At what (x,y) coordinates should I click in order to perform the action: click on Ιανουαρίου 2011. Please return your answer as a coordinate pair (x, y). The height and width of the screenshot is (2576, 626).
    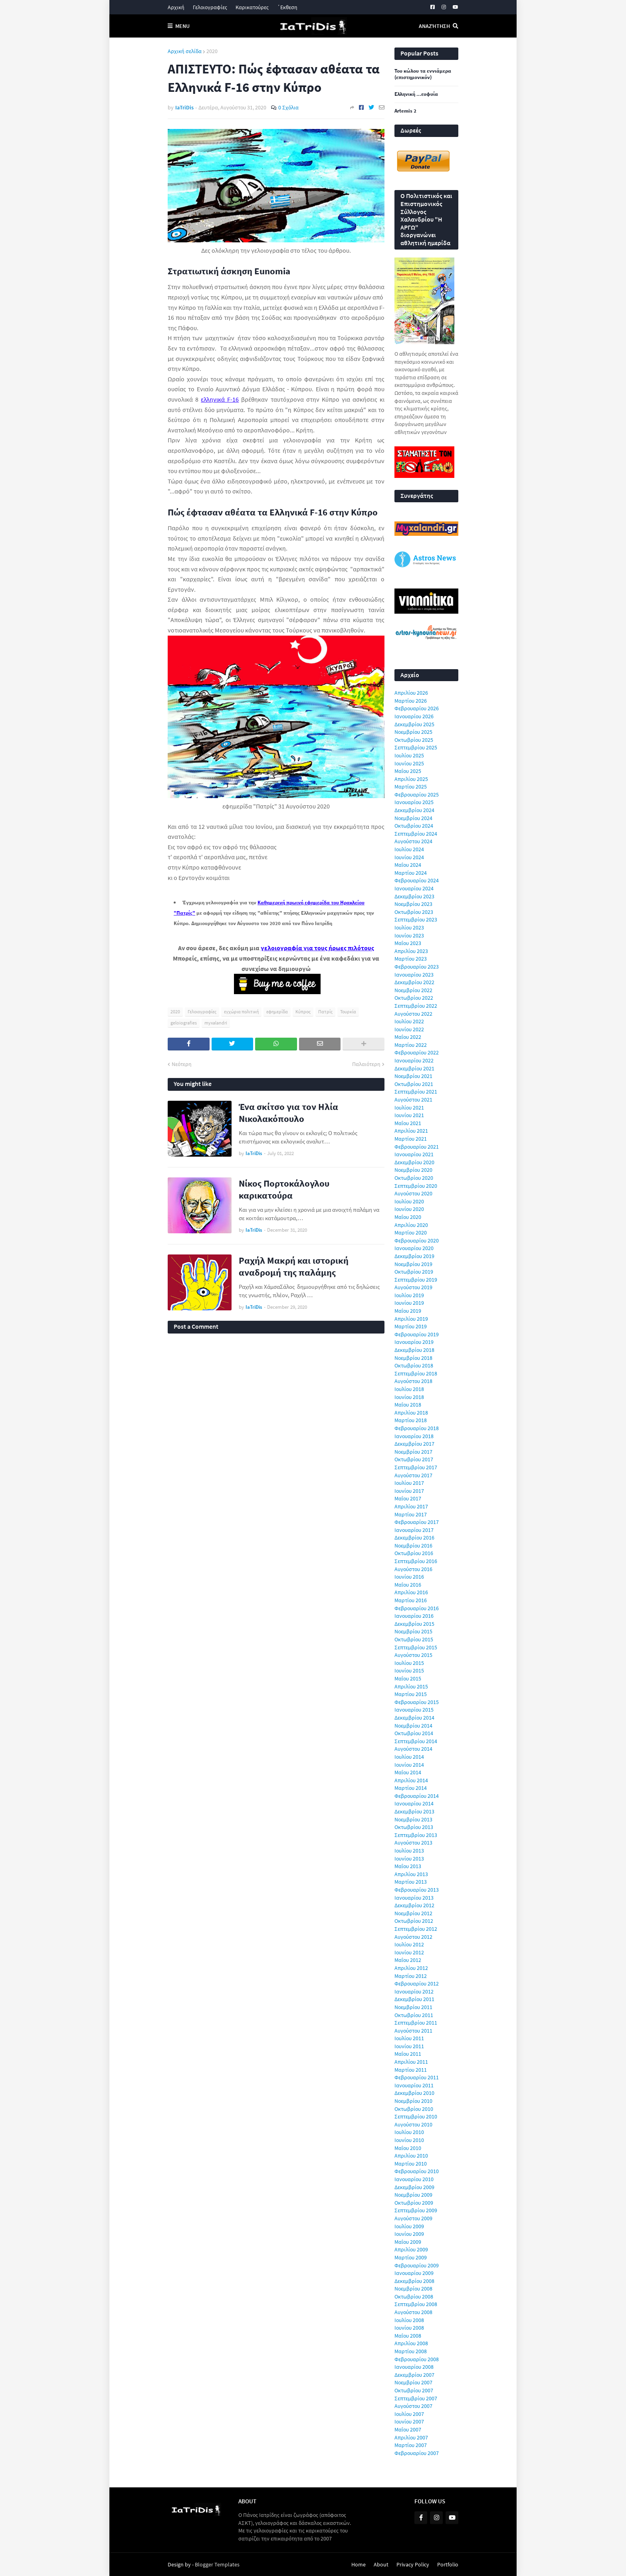
    Looking at the image, I should click on (414, 2085).